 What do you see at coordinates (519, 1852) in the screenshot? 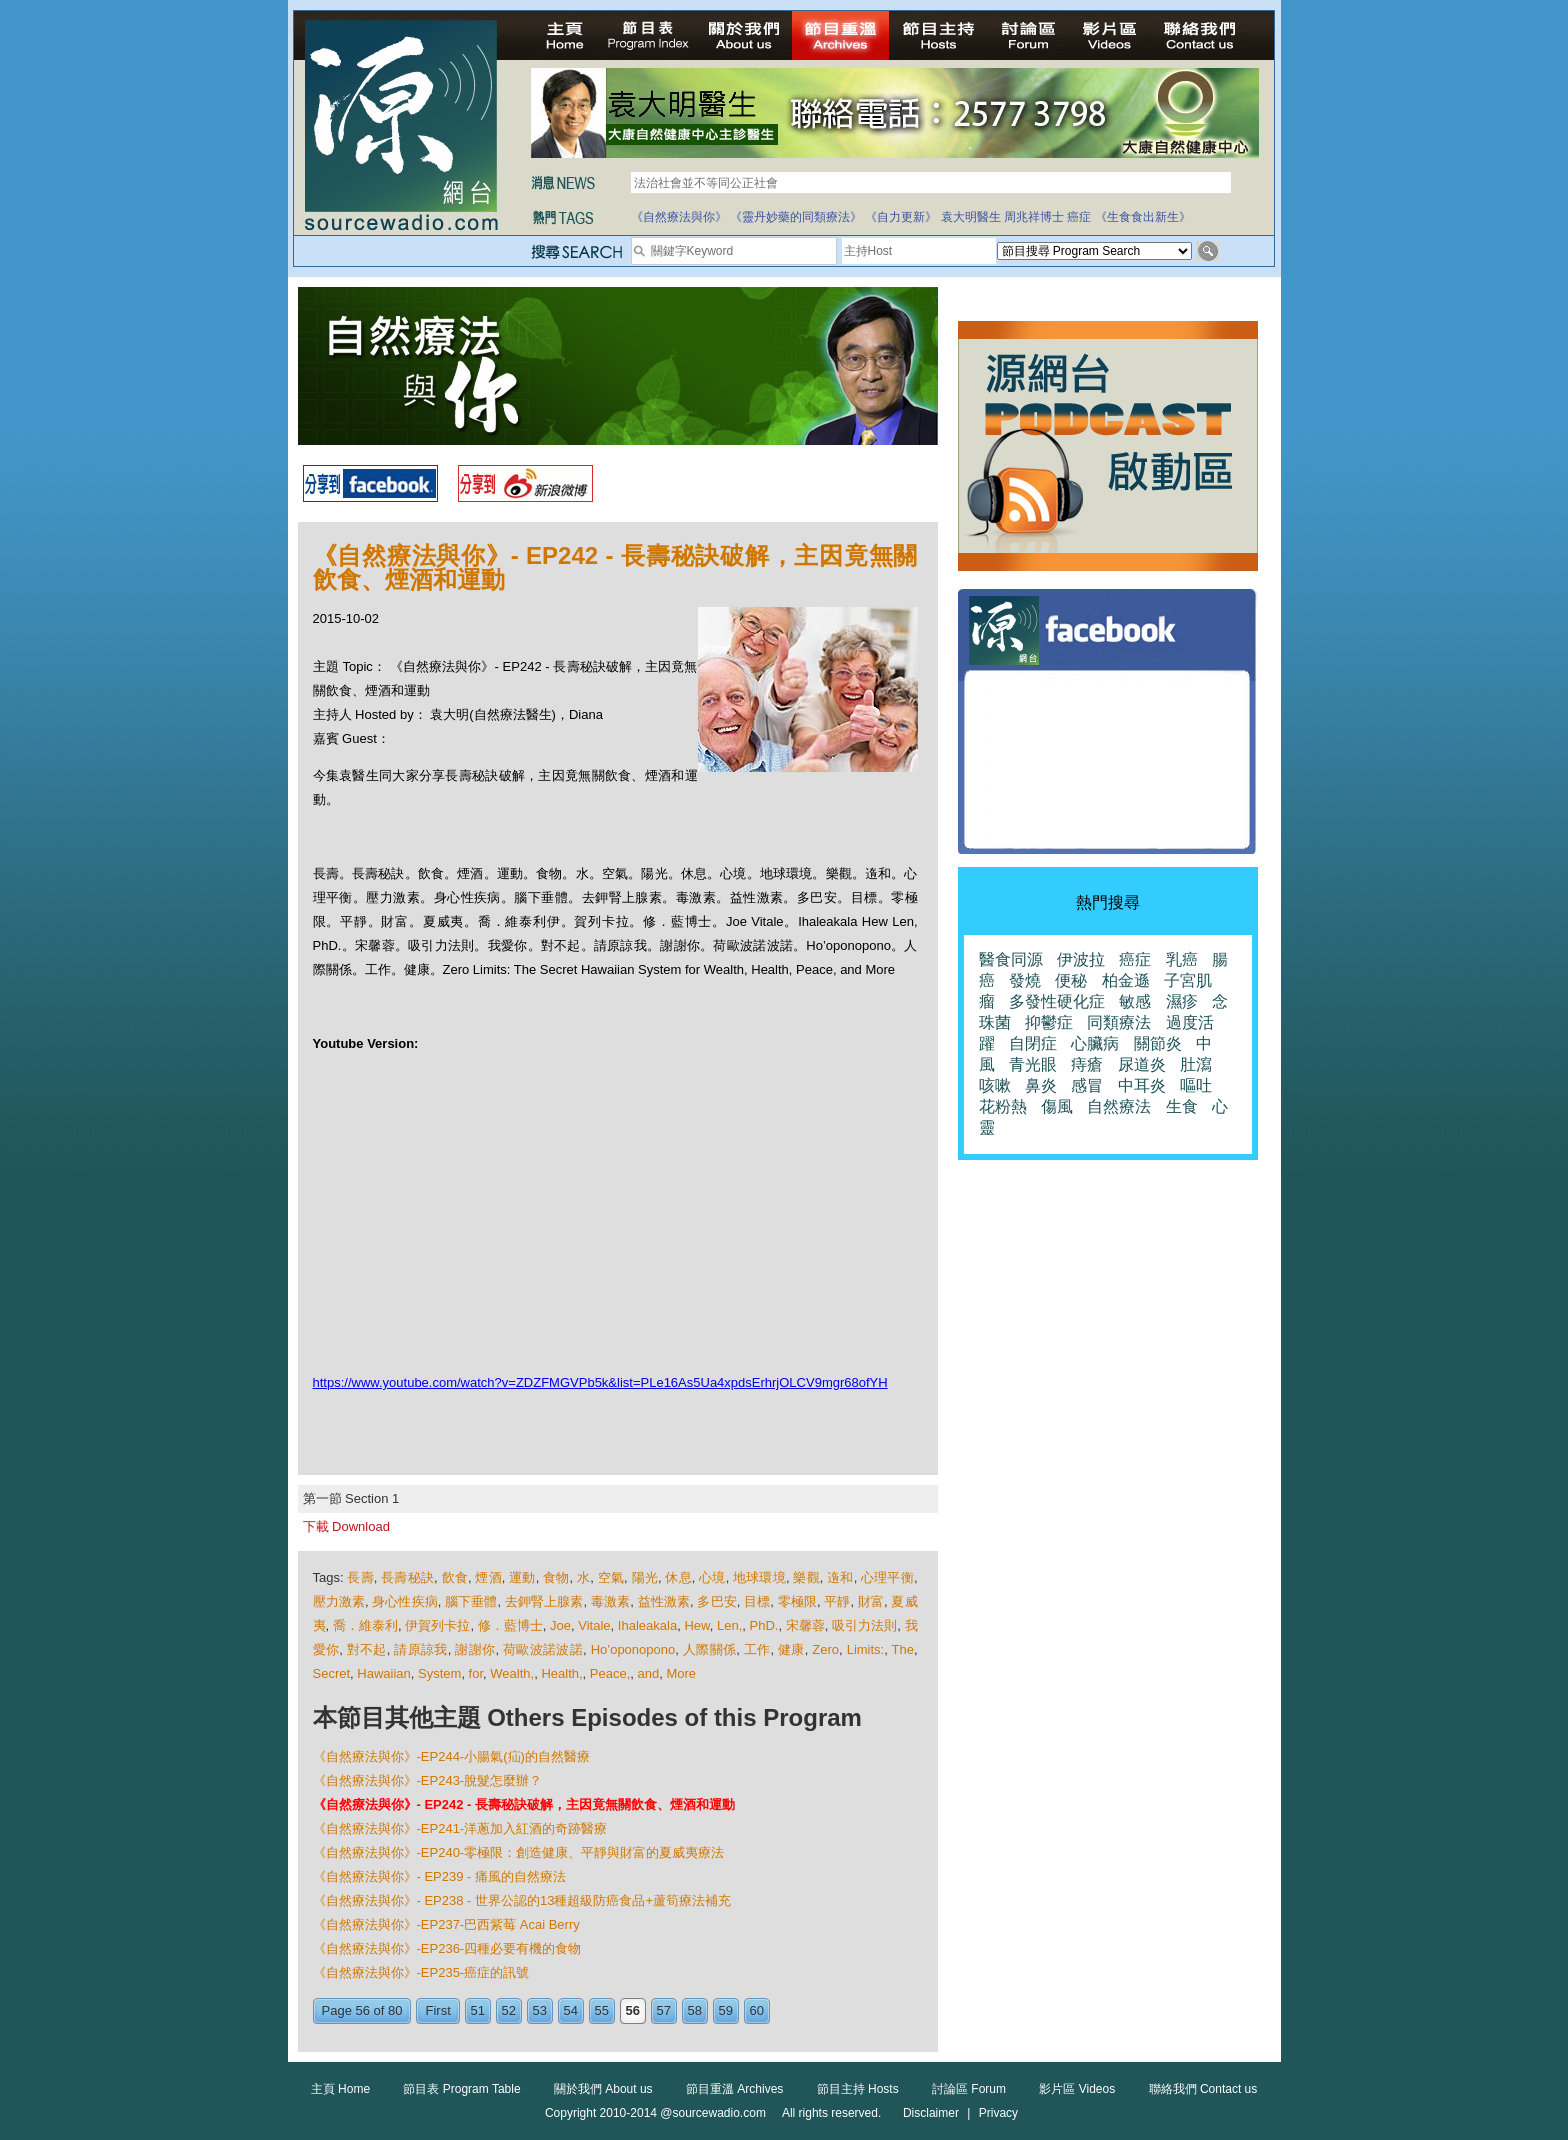
I see `《自然療法與你》-EP240-零極限：創造健康、平靜與財富的夏威夷療法` at bounding box center [519, 1852].